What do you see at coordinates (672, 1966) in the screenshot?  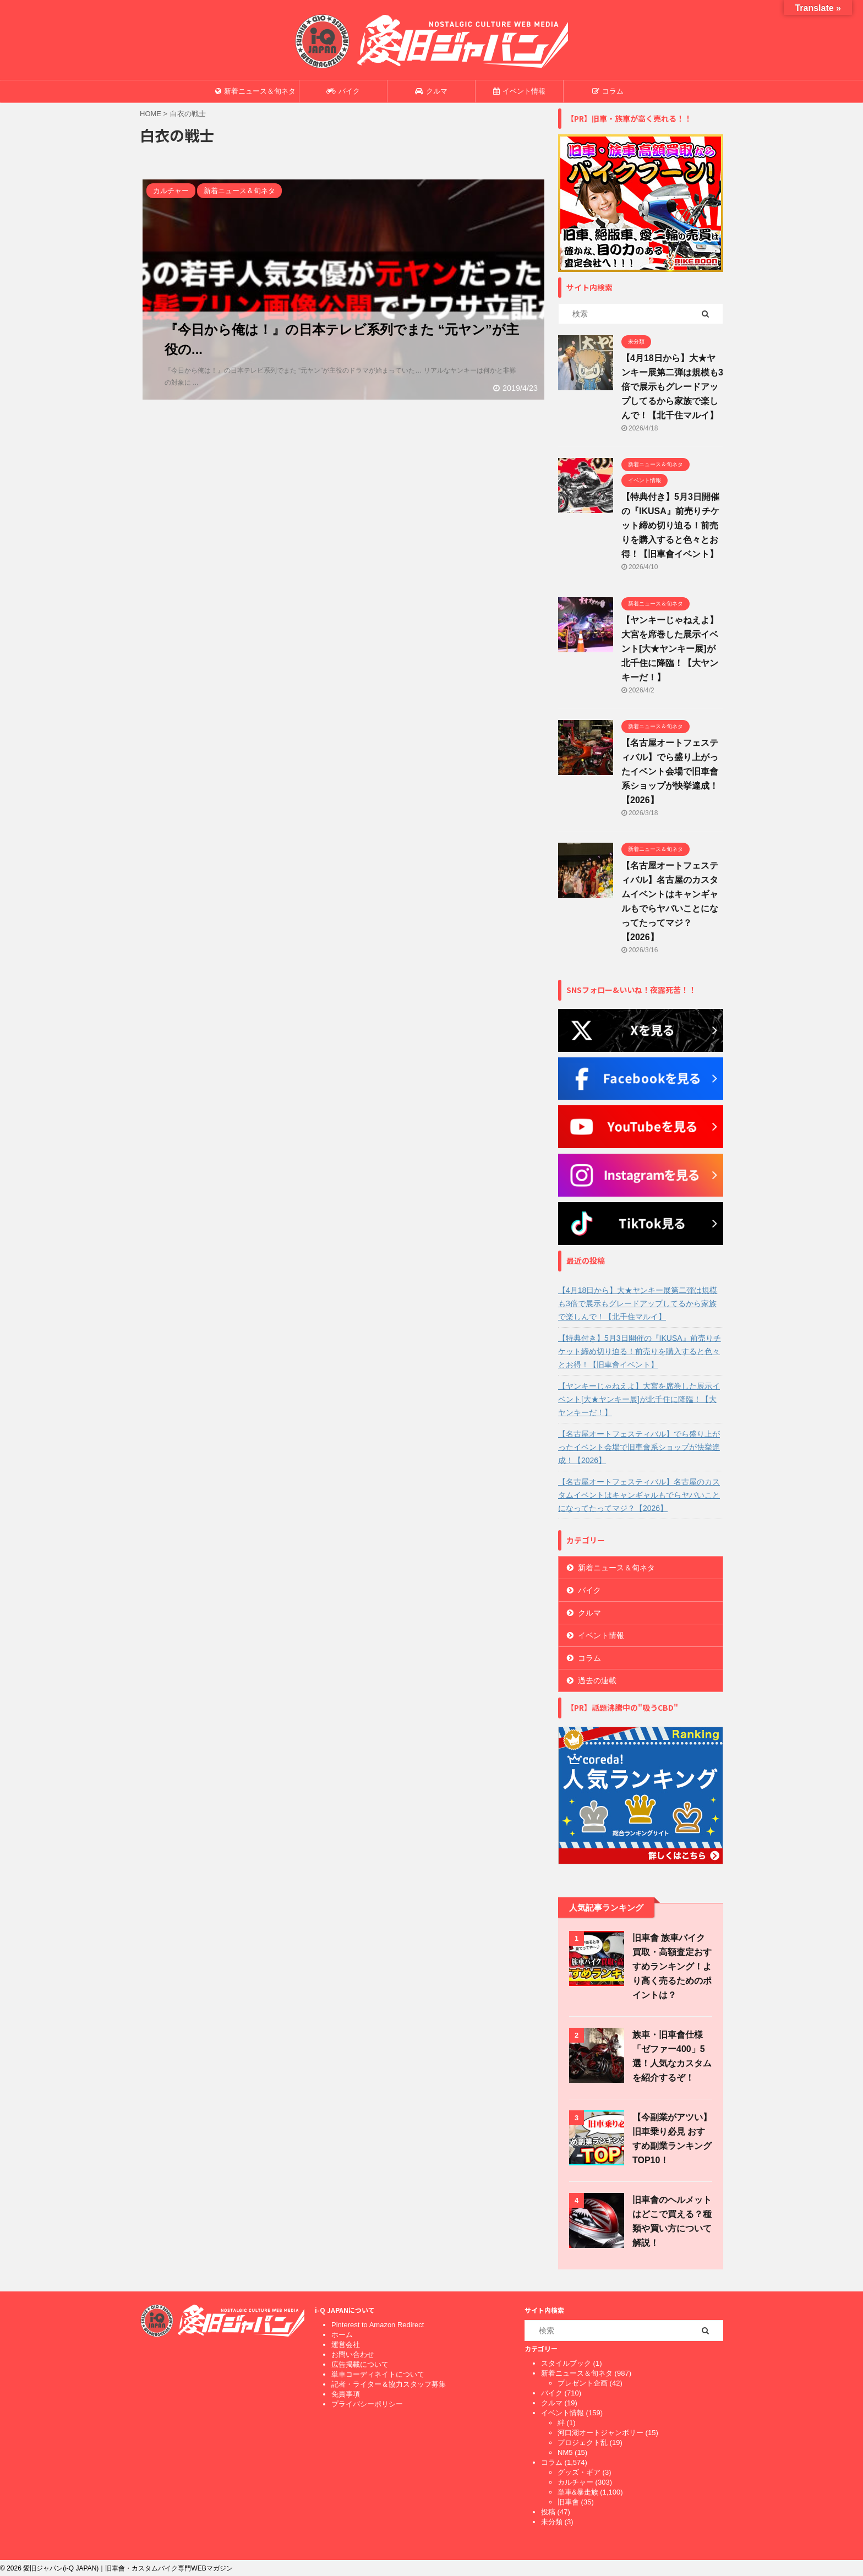 I see `旧車會 族車バイク買取・高額査定おすすめランキング！より高く売るためのポイントは？` at bounding box center [672, 1966].